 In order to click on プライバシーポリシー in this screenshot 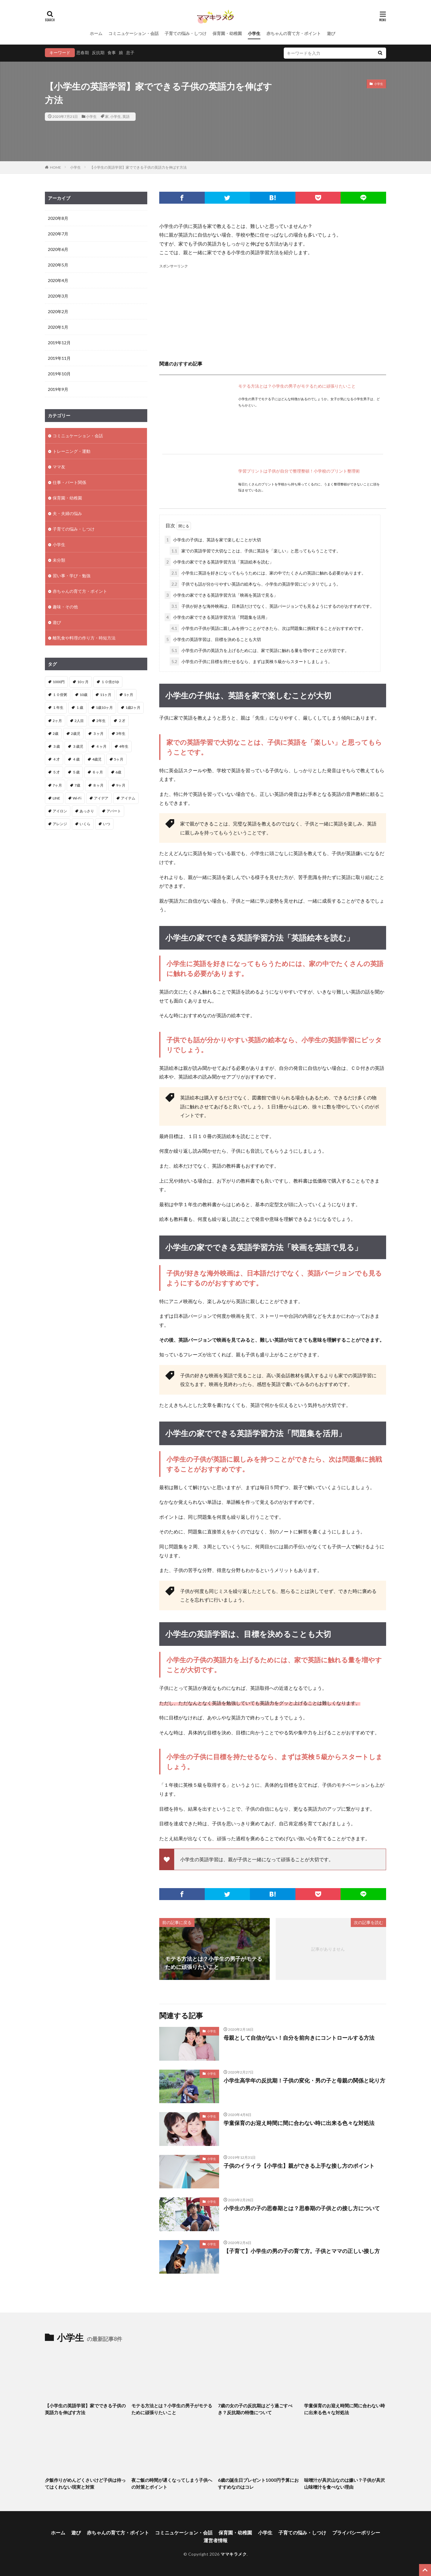, I will do `click(356, 2532)`.